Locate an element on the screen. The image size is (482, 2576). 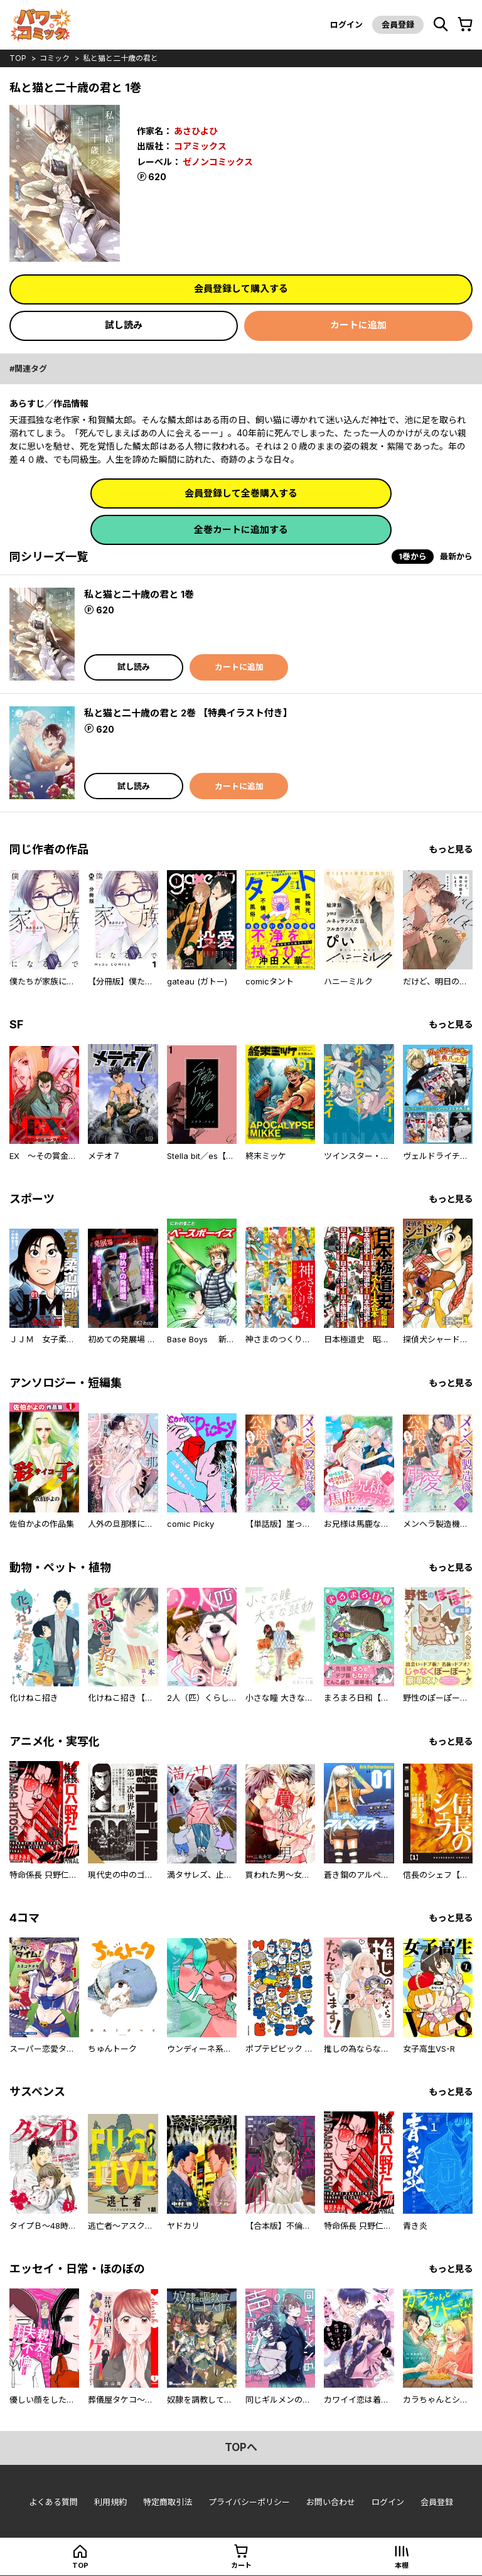
よくある質問 is located at coordinates (53, 2502).